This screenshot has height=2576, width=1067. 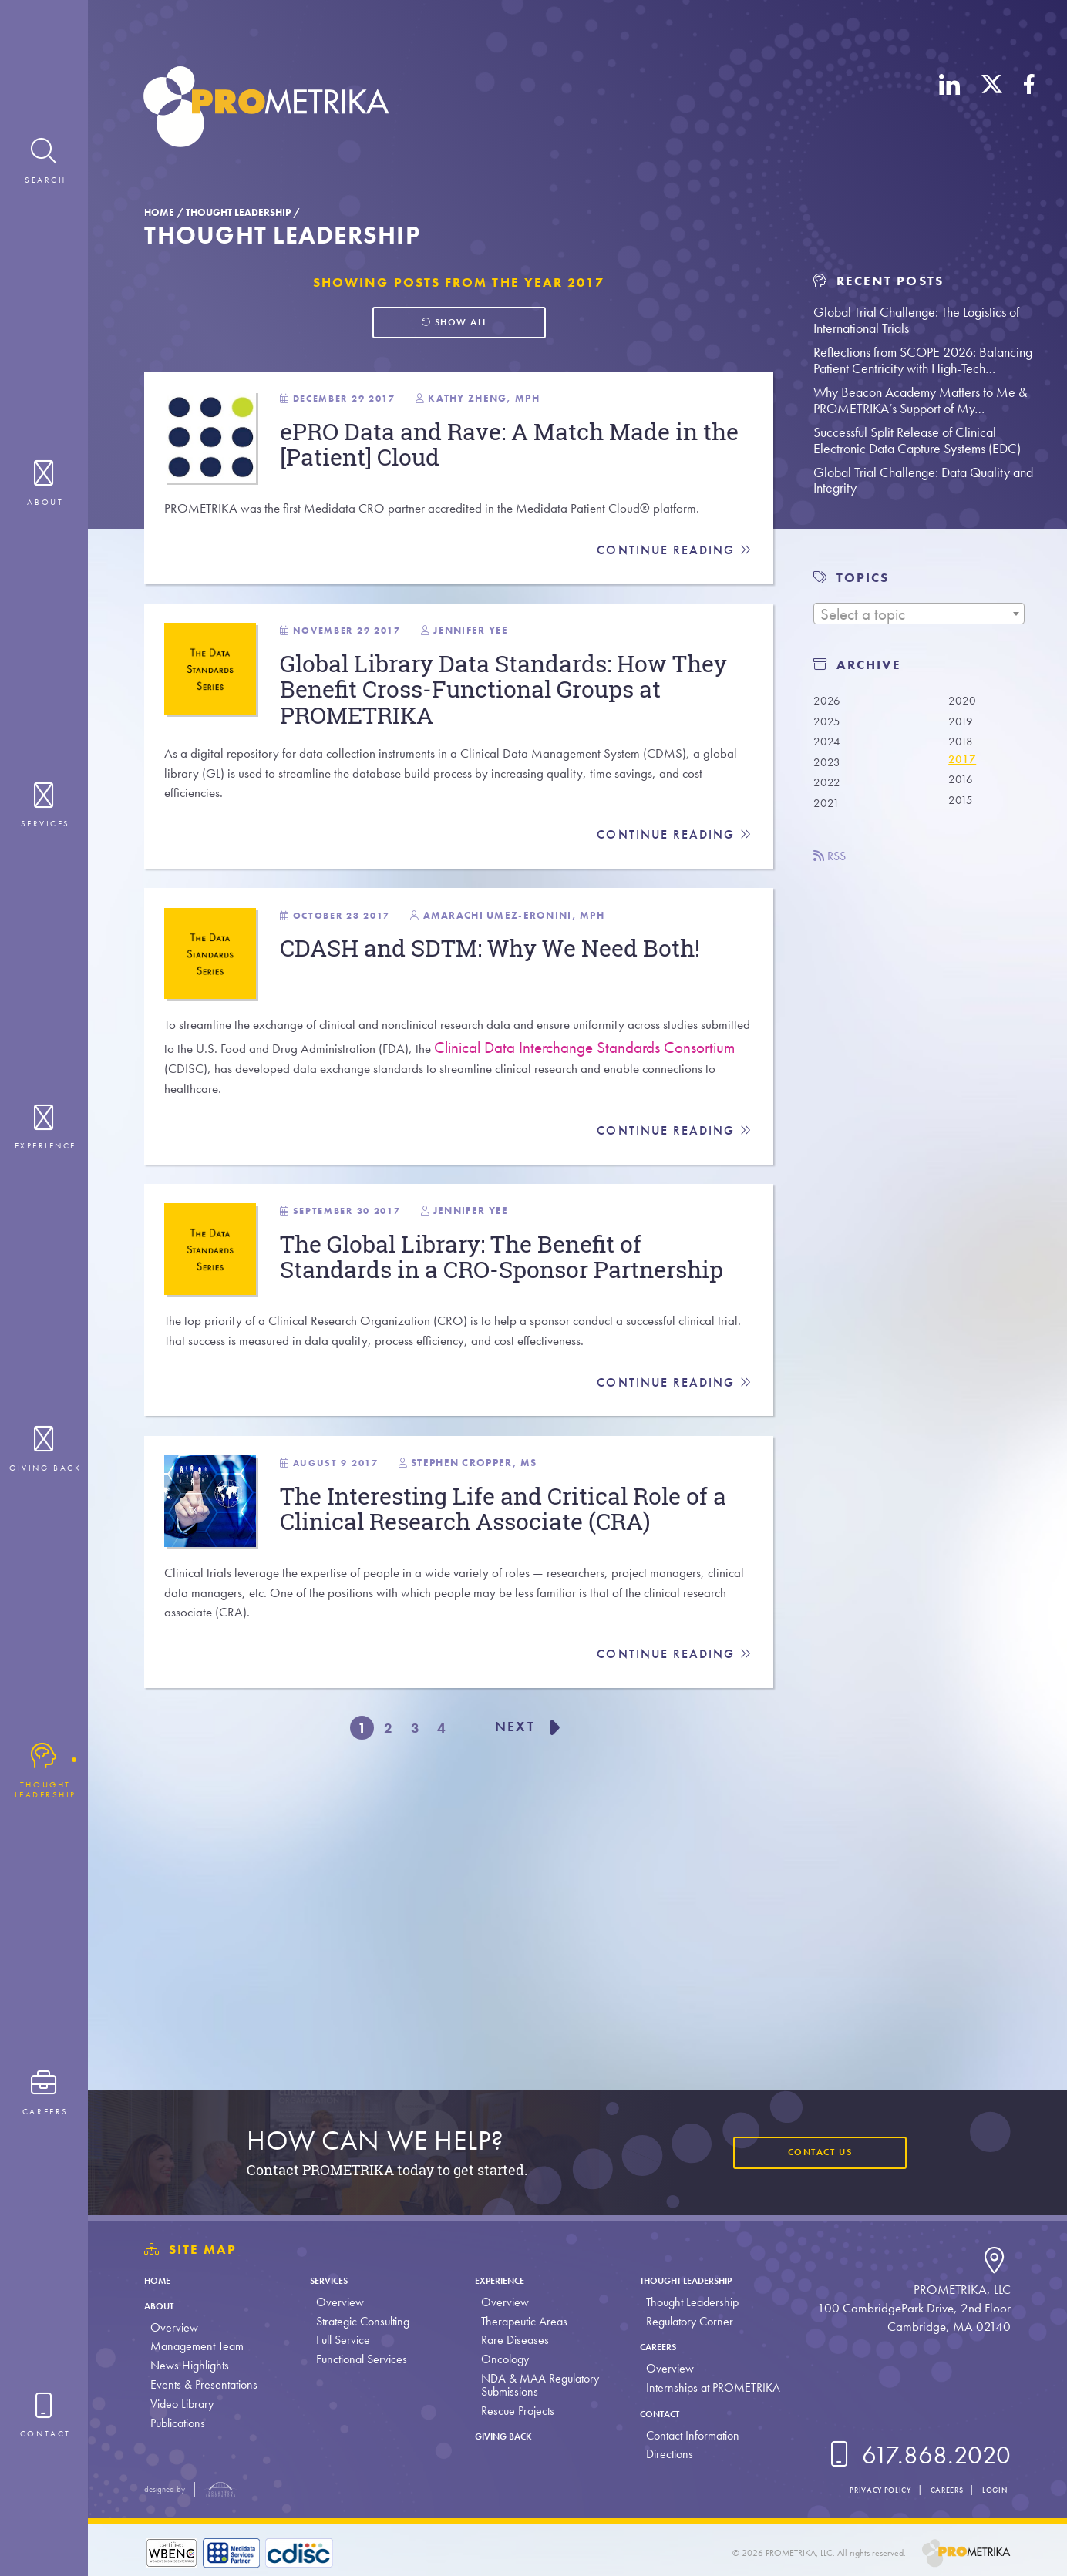 I want to click on Management Team, so click(x=197, y=2346).